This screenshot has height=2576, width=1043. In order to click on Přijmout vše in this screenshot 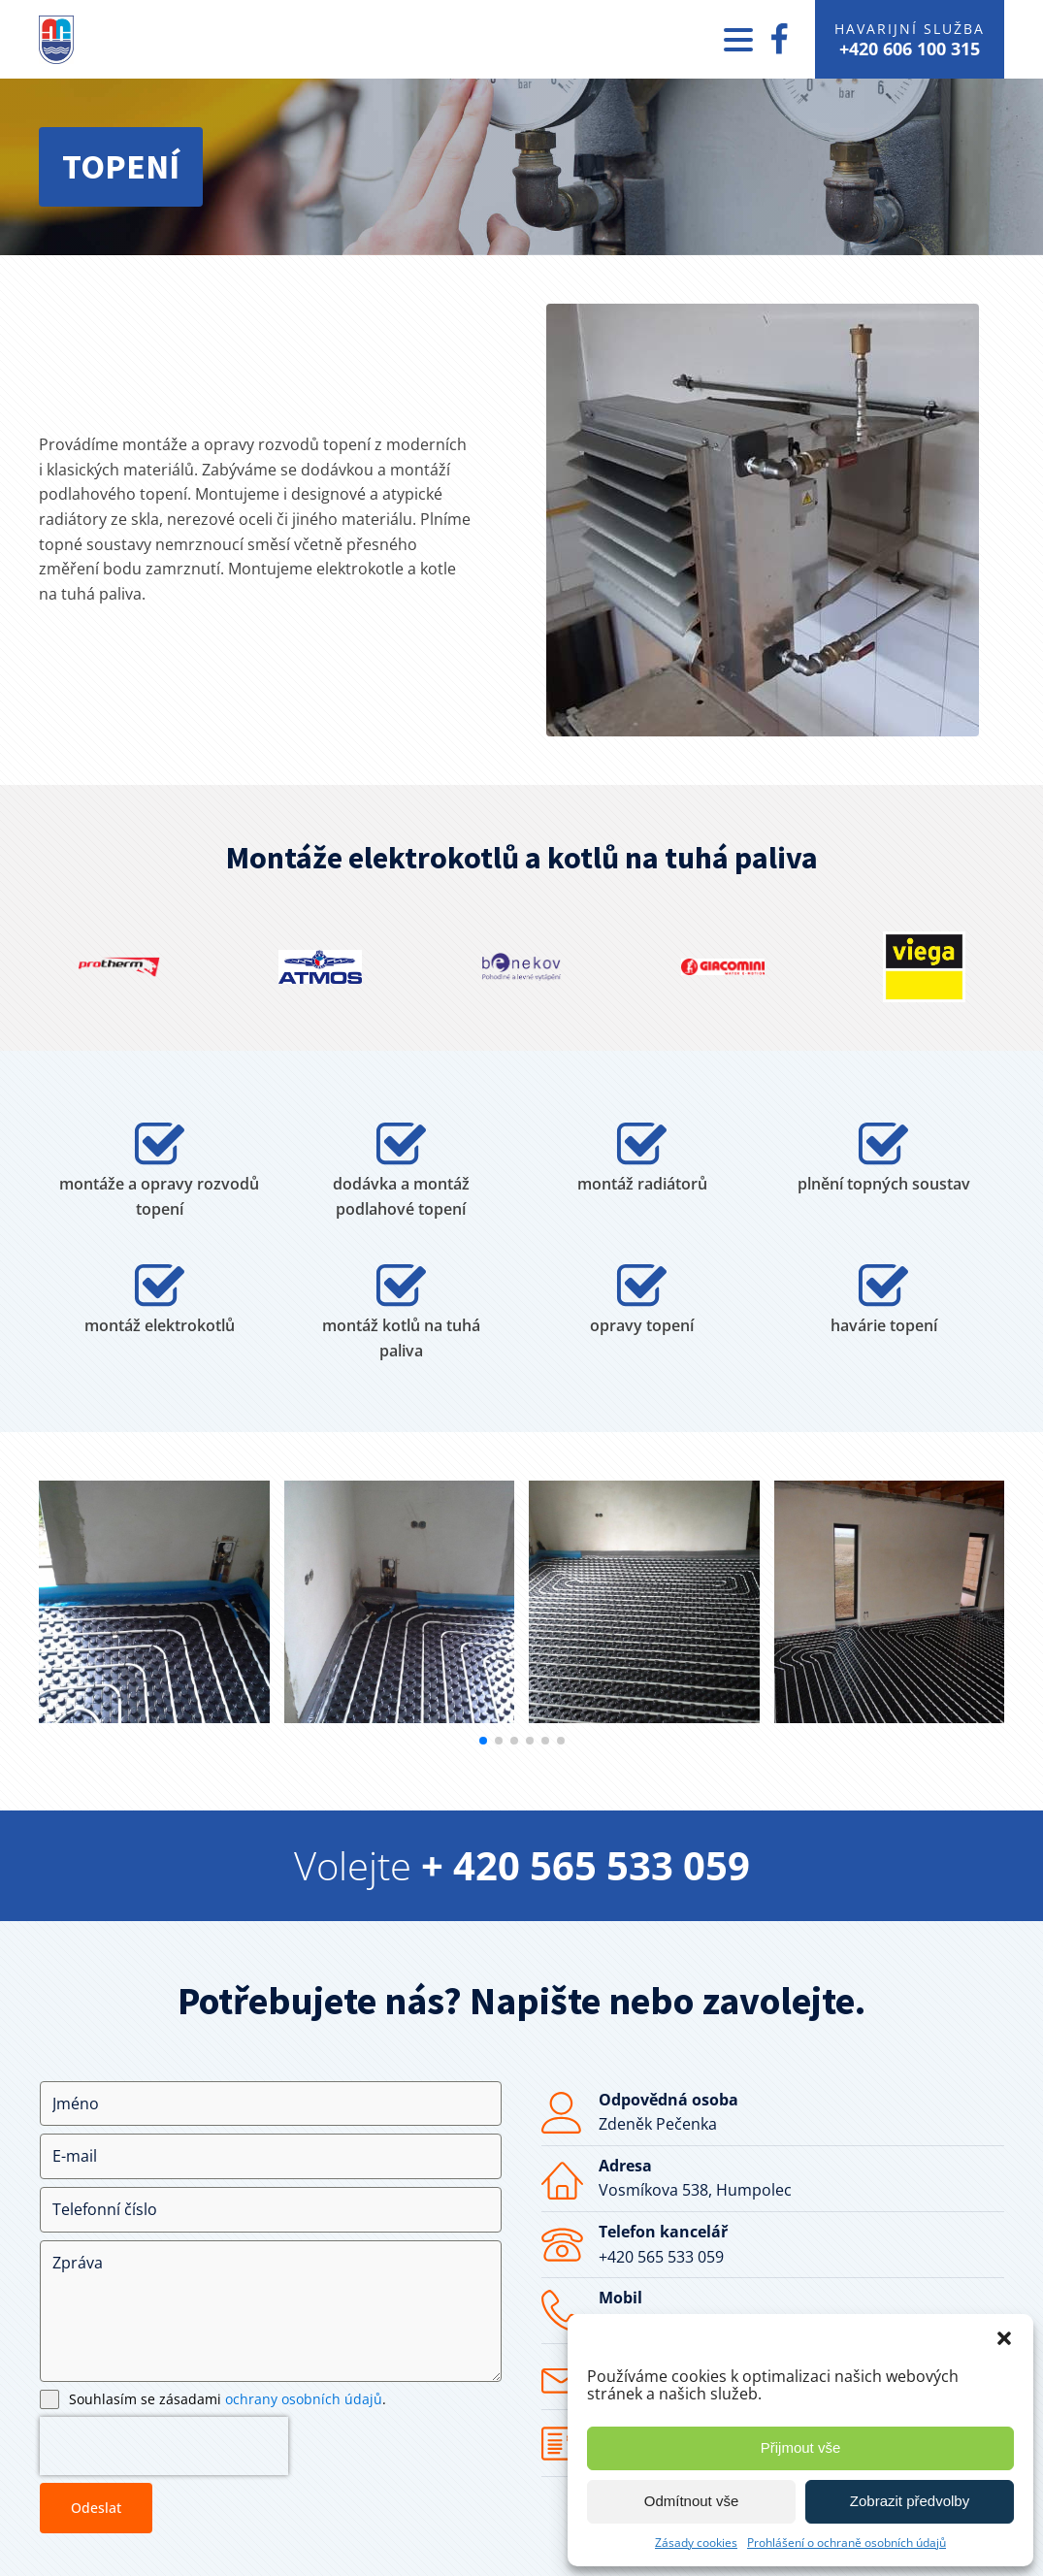, I will do `click(801, 2447)`.